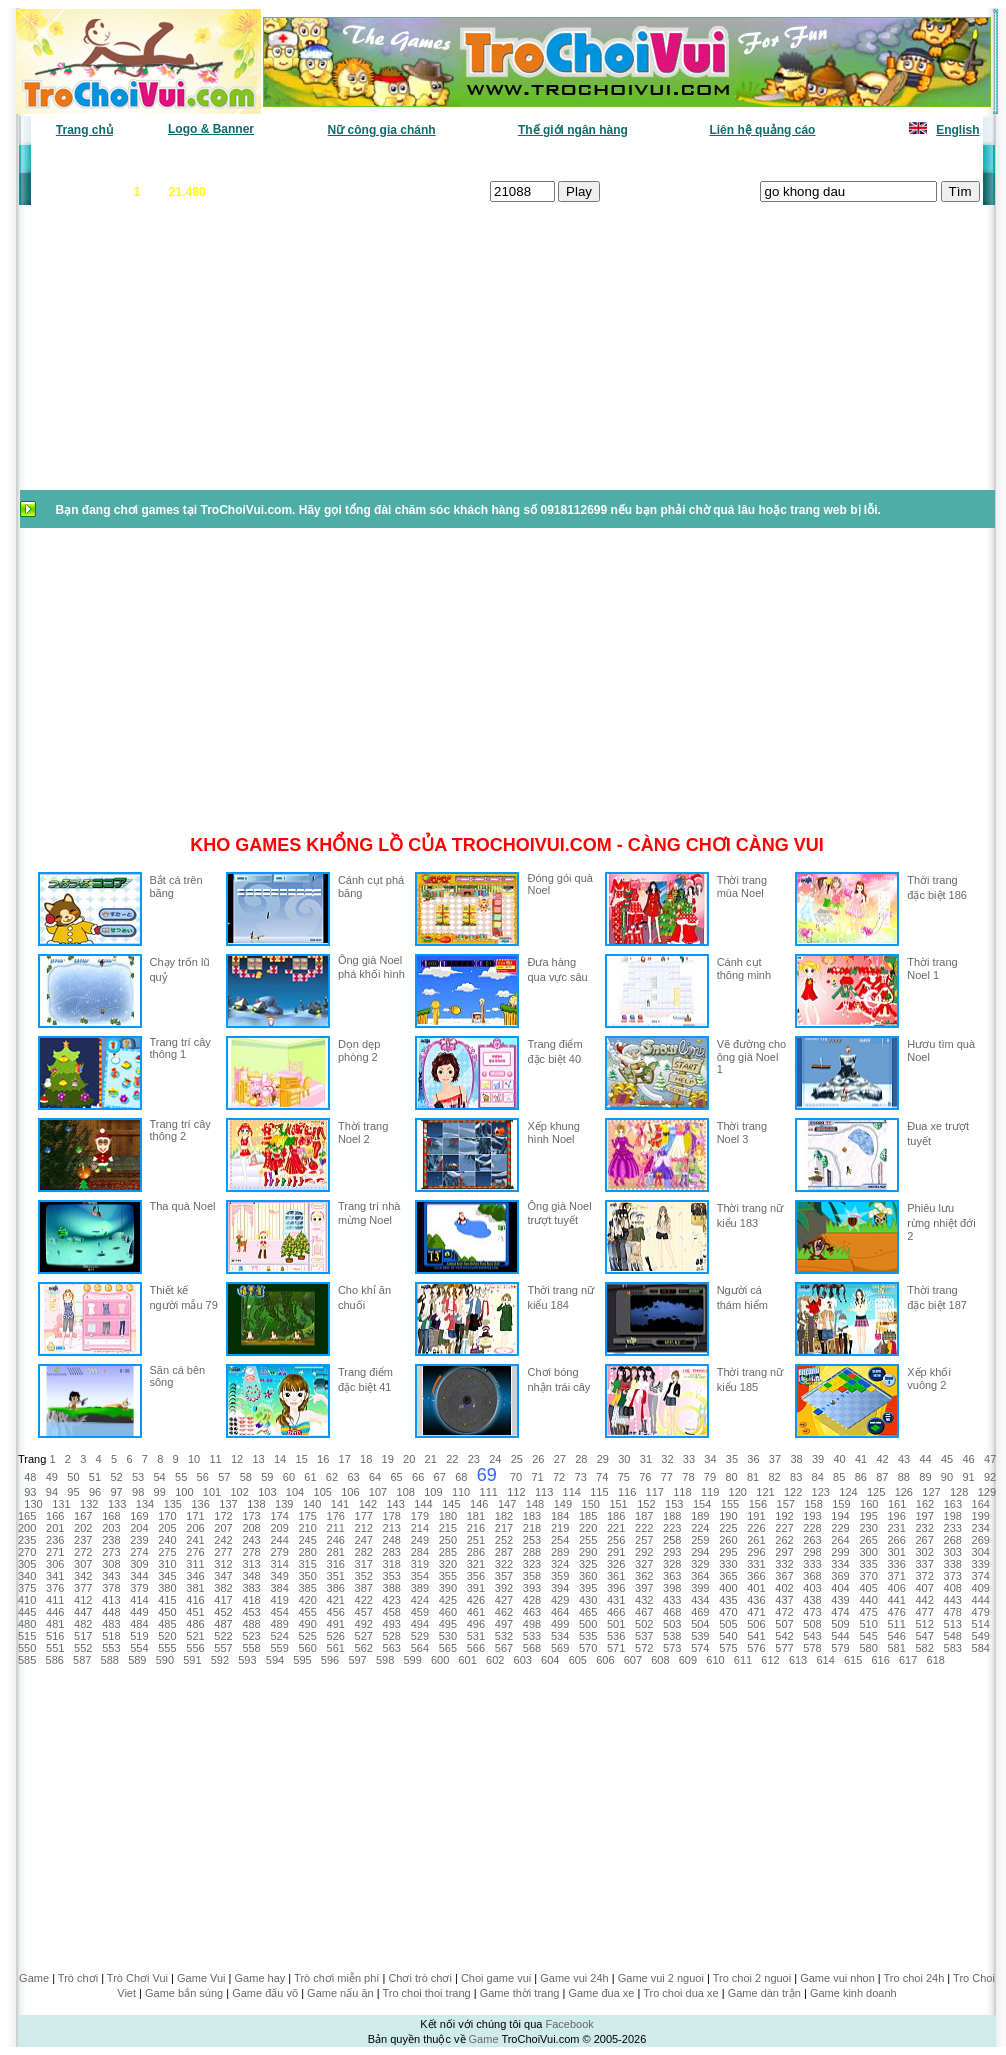 This screenshot has width=1006, height=2055. I want to click on 430, so click(588, 1600).